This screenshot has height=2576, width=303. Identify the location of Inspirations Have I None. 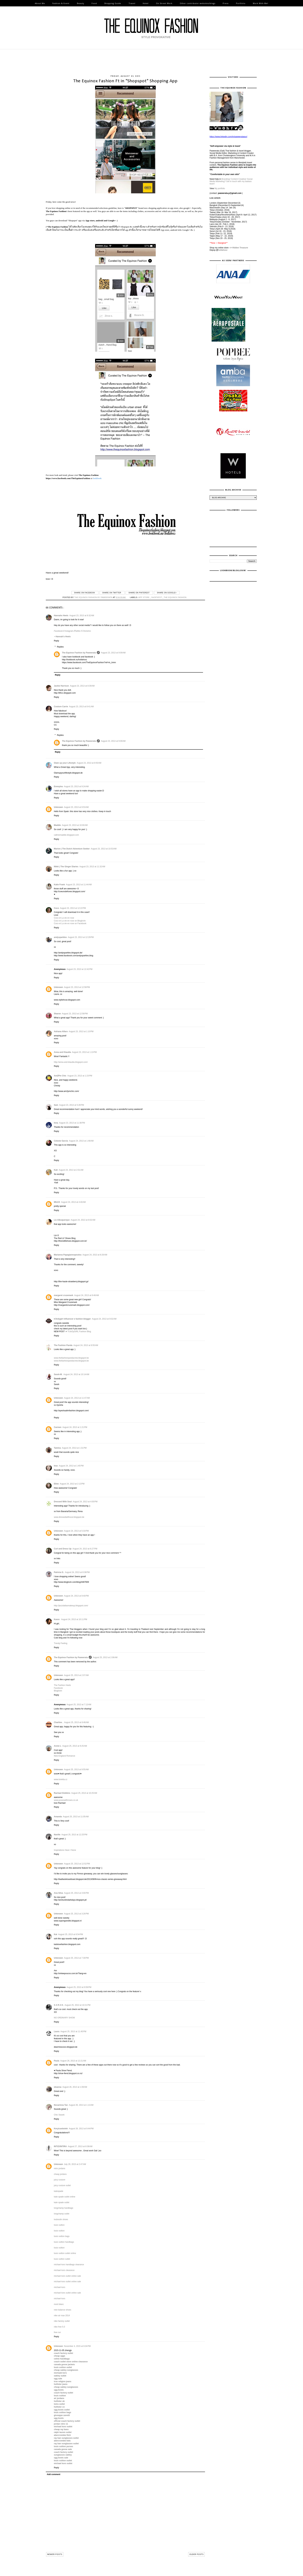
(65, 1850).